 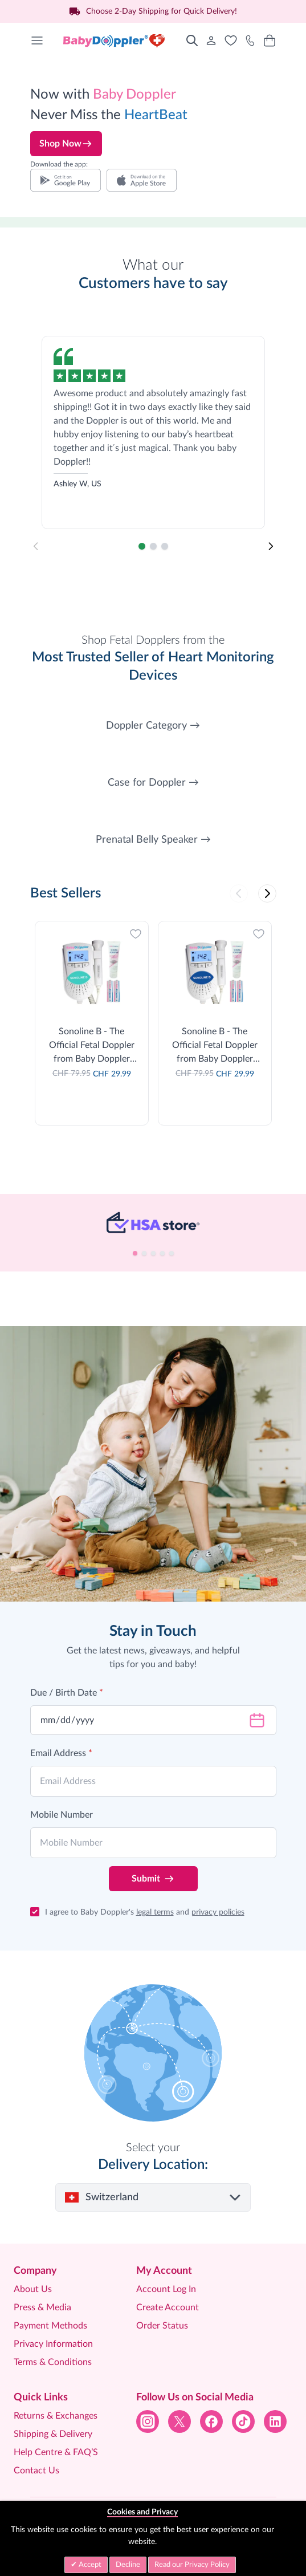 What do you see at coordinates (270, 546) in the screenshot?
I see `[Next]` at bounding box center [270, 546].